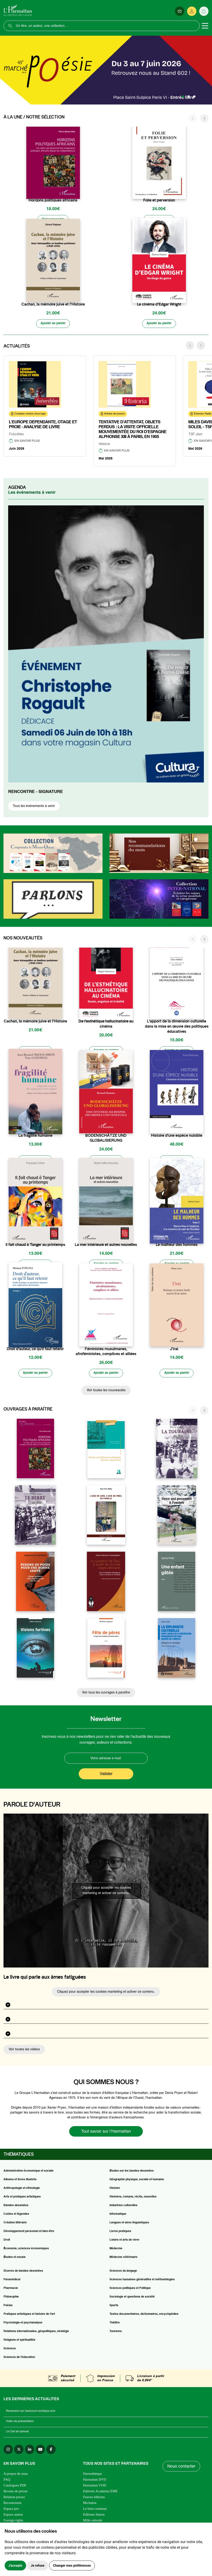 The image size is (212, 2576). I want to click on Anthropologie et ethnologie, so click(21, 2194).